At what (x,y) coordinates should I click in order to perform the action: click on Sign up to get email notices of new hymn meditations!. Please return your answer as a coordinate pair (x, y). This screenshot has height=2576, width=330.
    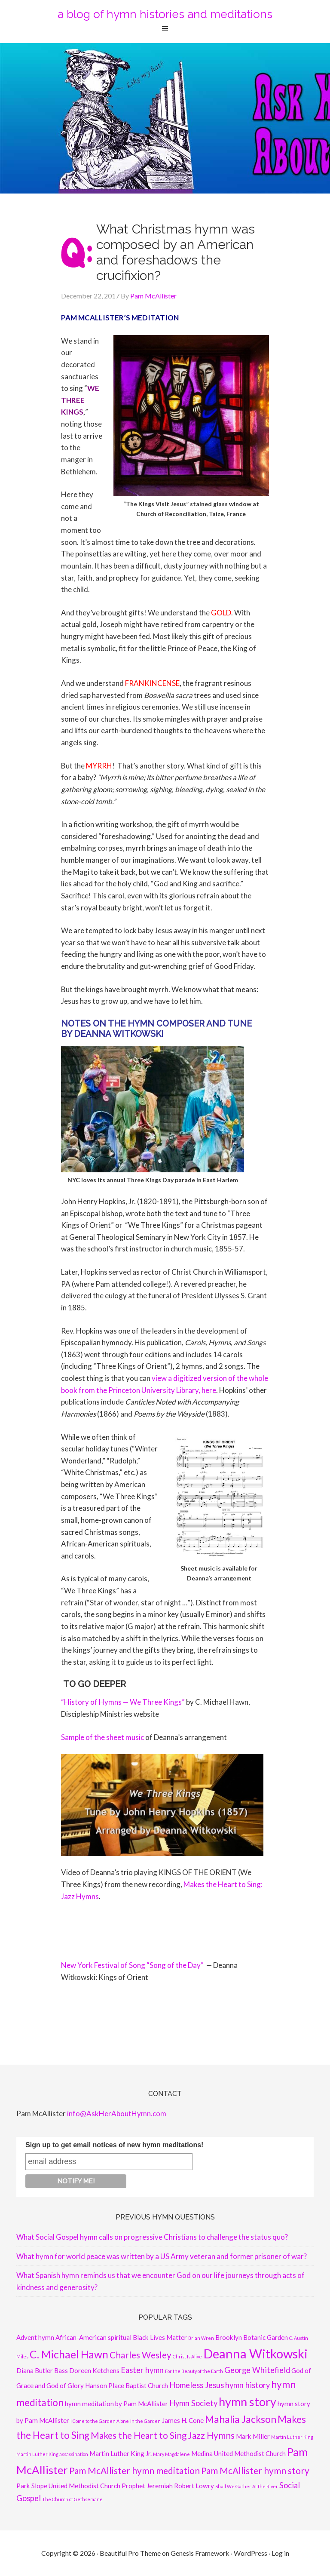
    Looking at the image, I should click on (114, 2145).